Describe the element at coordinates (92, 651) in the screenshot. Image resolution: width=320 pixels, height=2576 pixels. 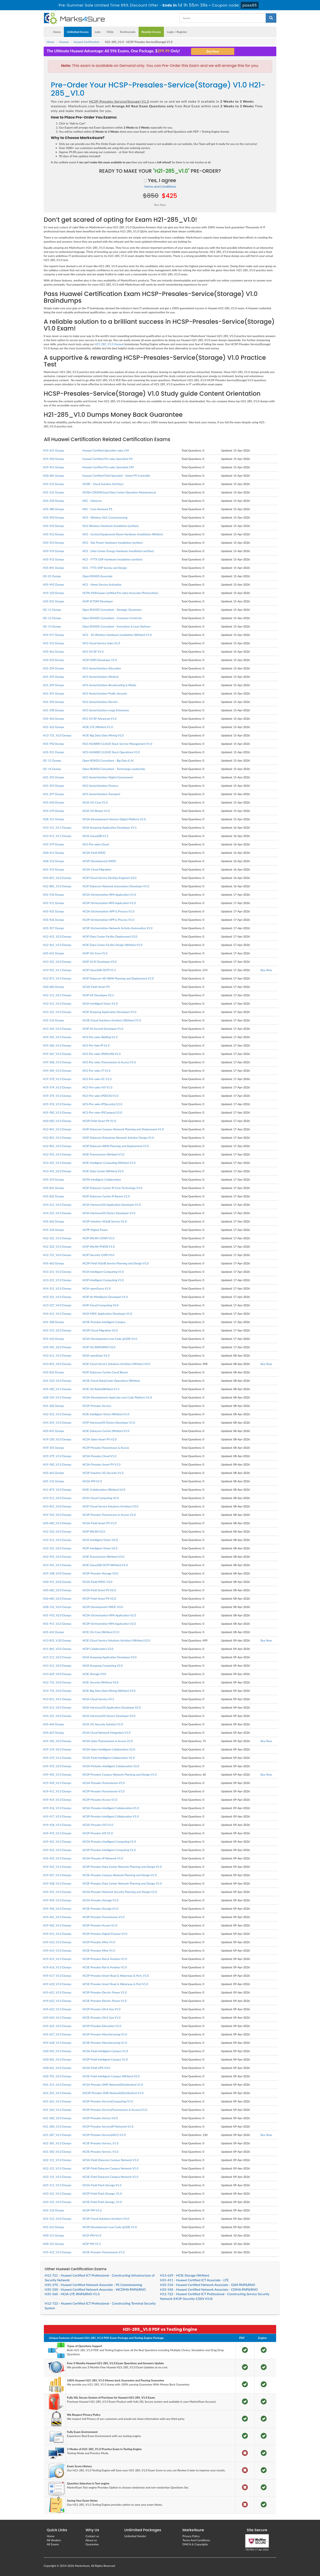
I see `HCS-5G RF V1.0` at that location.